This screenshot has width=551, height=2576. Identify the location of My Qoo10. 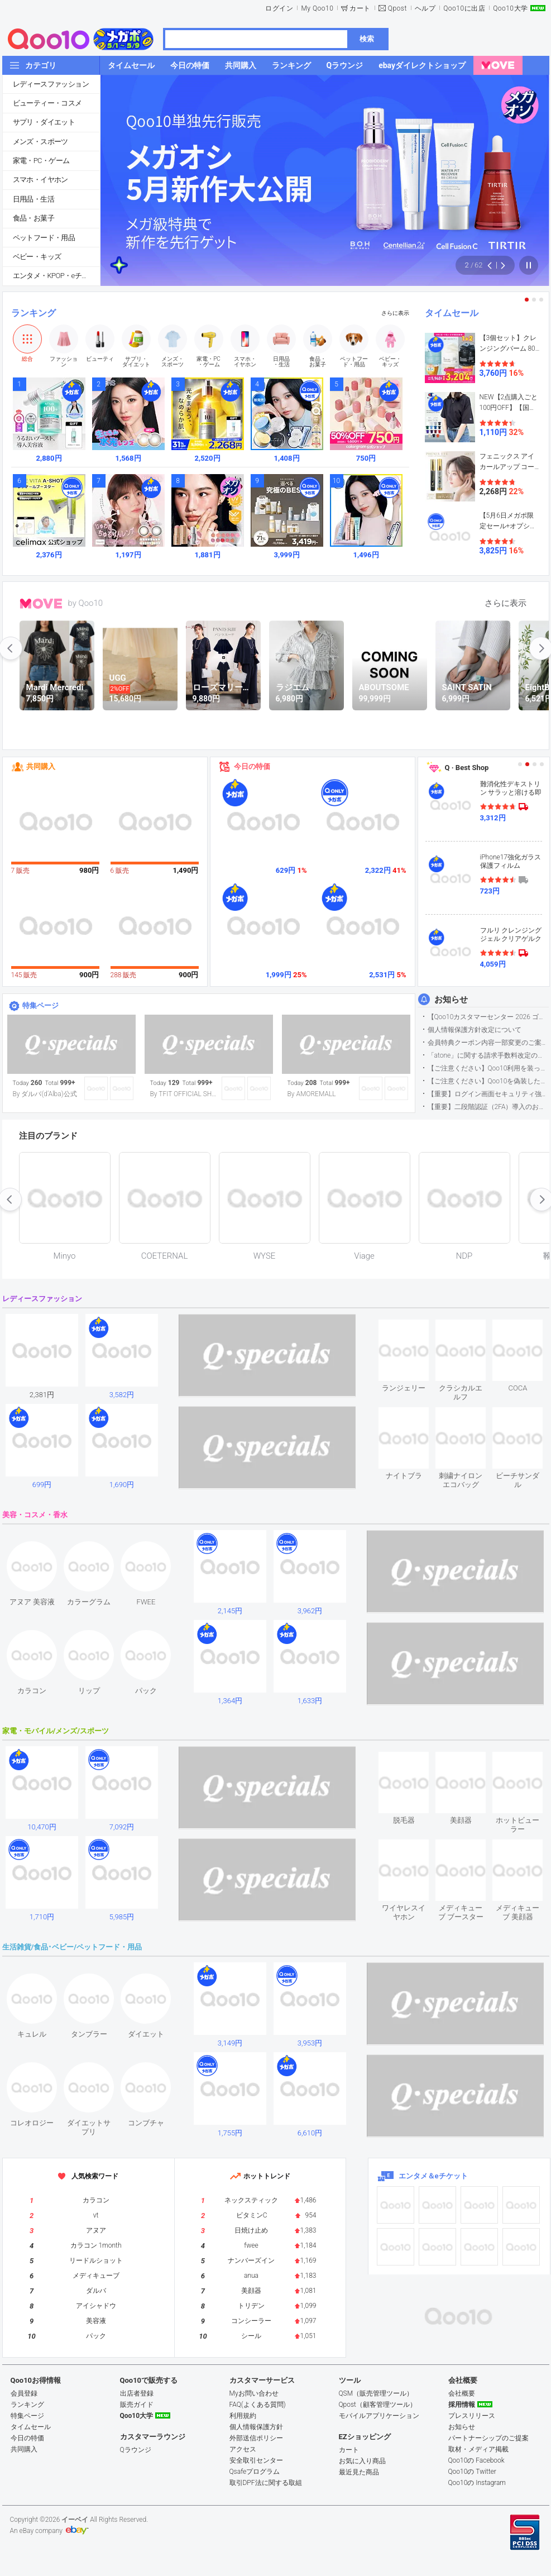
(317, 8).